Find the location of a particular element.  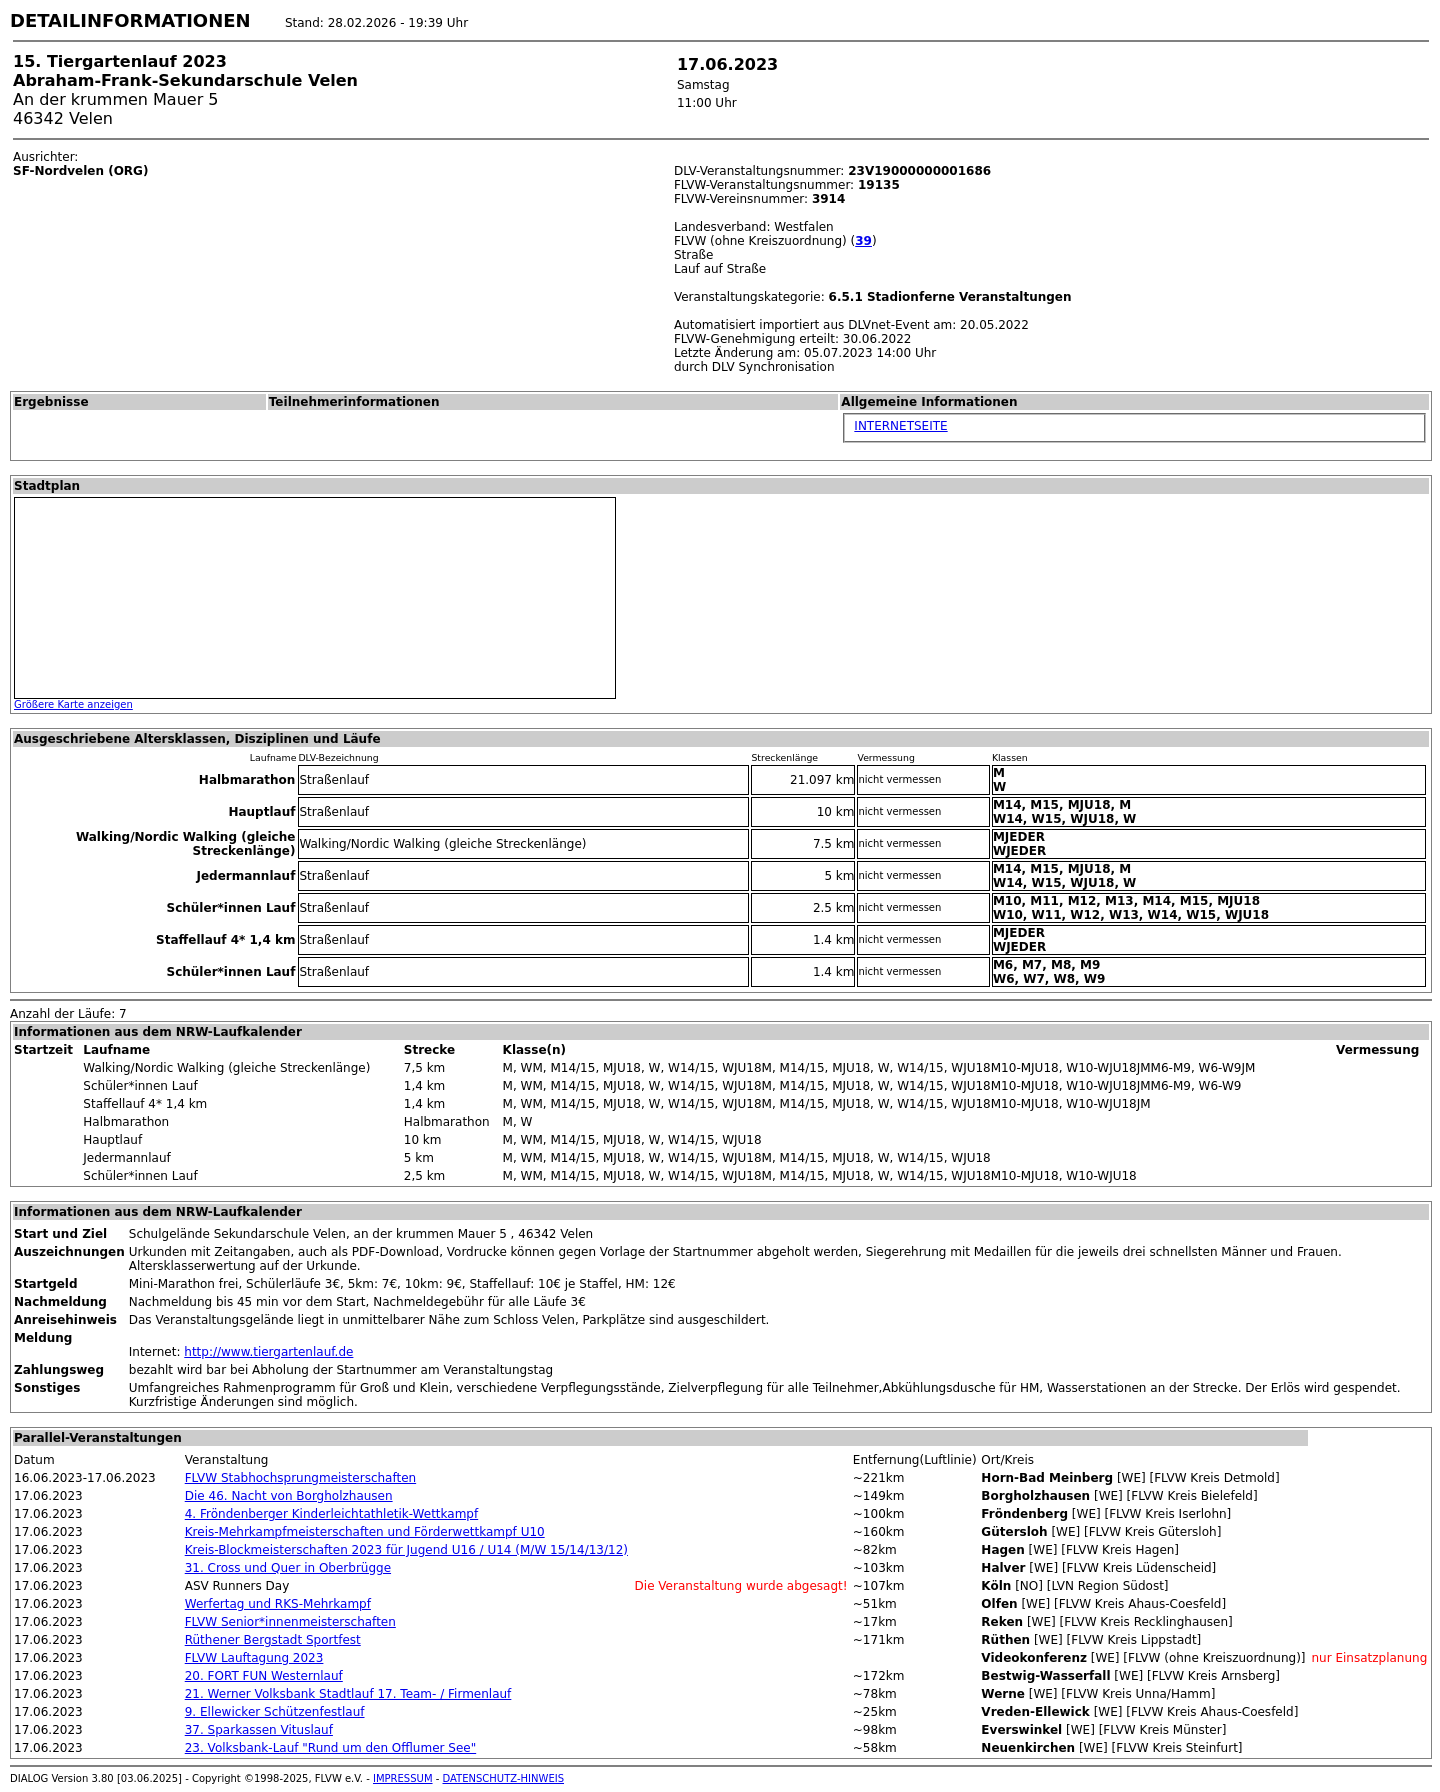

31. Cross und Quer in Oberbrügge is located at coordinates (288, 1568).